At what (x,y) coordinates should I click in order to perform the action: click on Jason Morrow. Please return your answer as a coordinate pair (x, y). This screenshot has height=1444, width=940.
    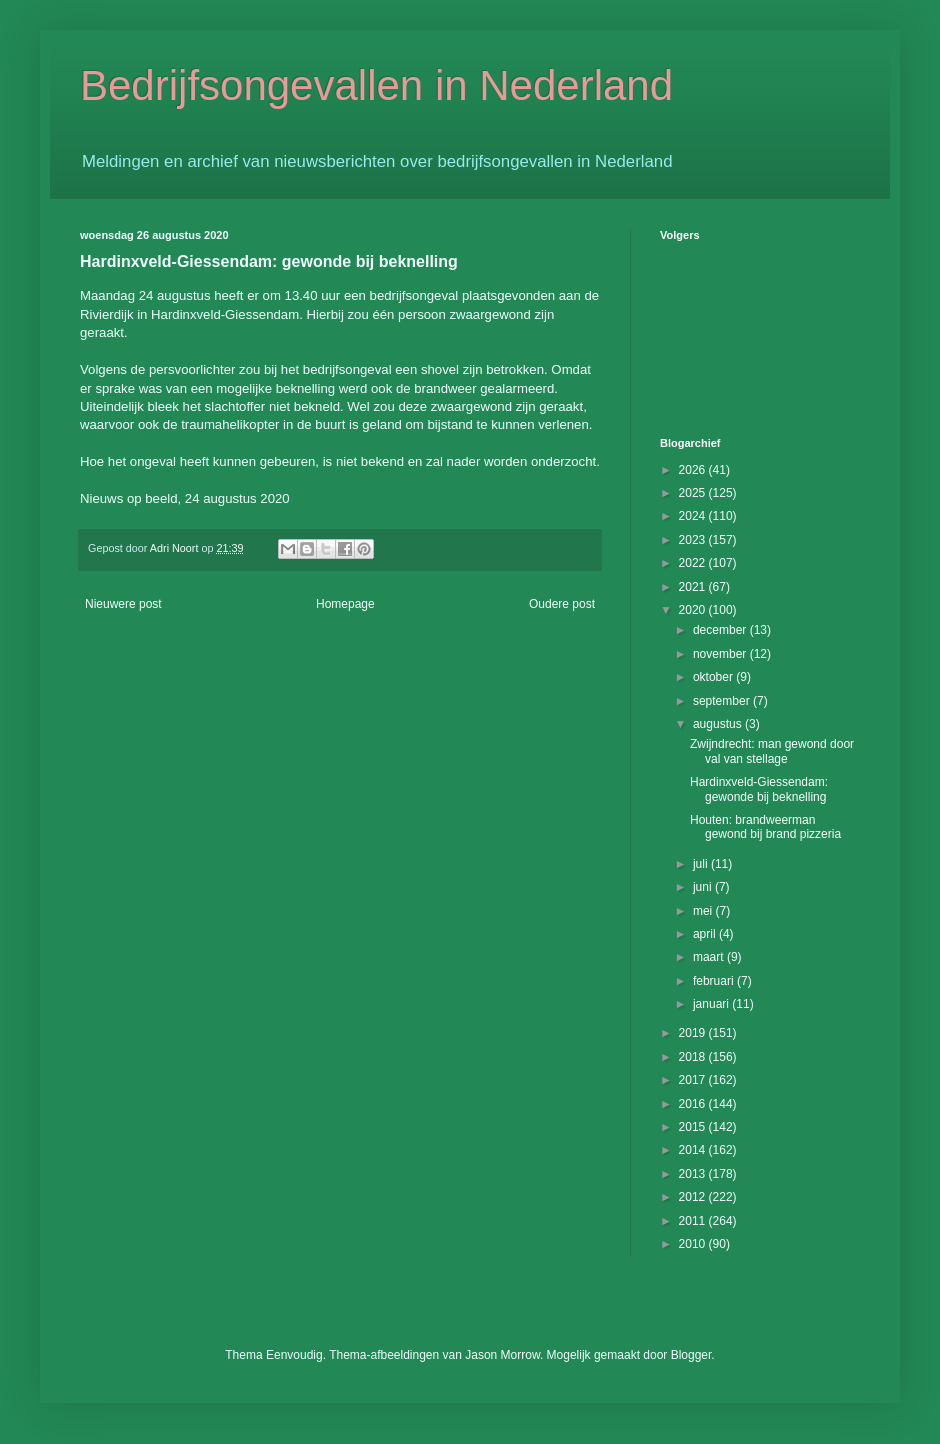
    Looking at the image, I should click on (502, 1355).